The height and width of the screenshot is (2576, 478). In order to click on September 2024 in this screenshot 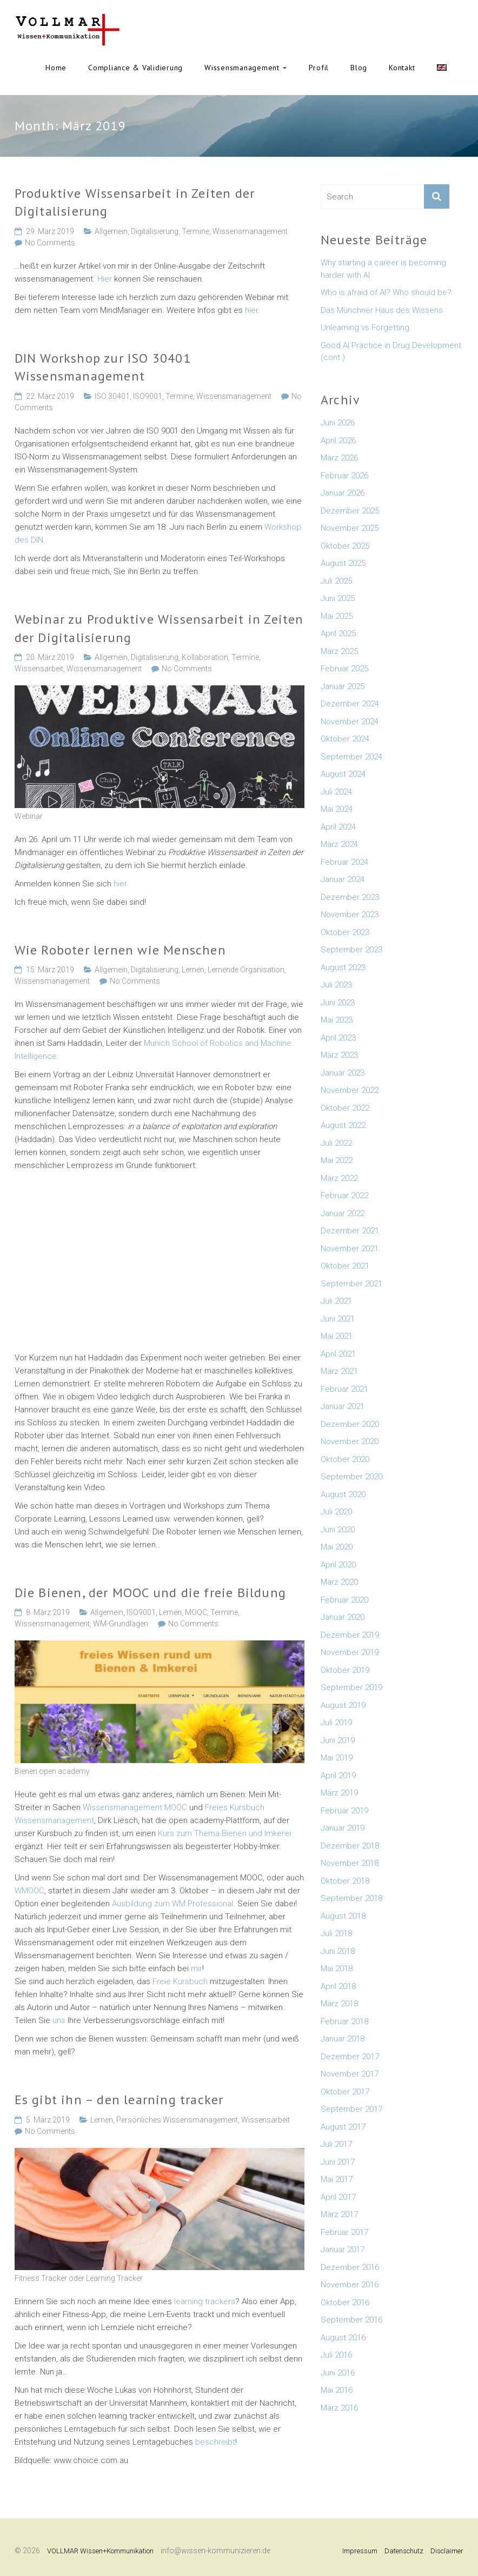, I will do `click(351, 757)`.